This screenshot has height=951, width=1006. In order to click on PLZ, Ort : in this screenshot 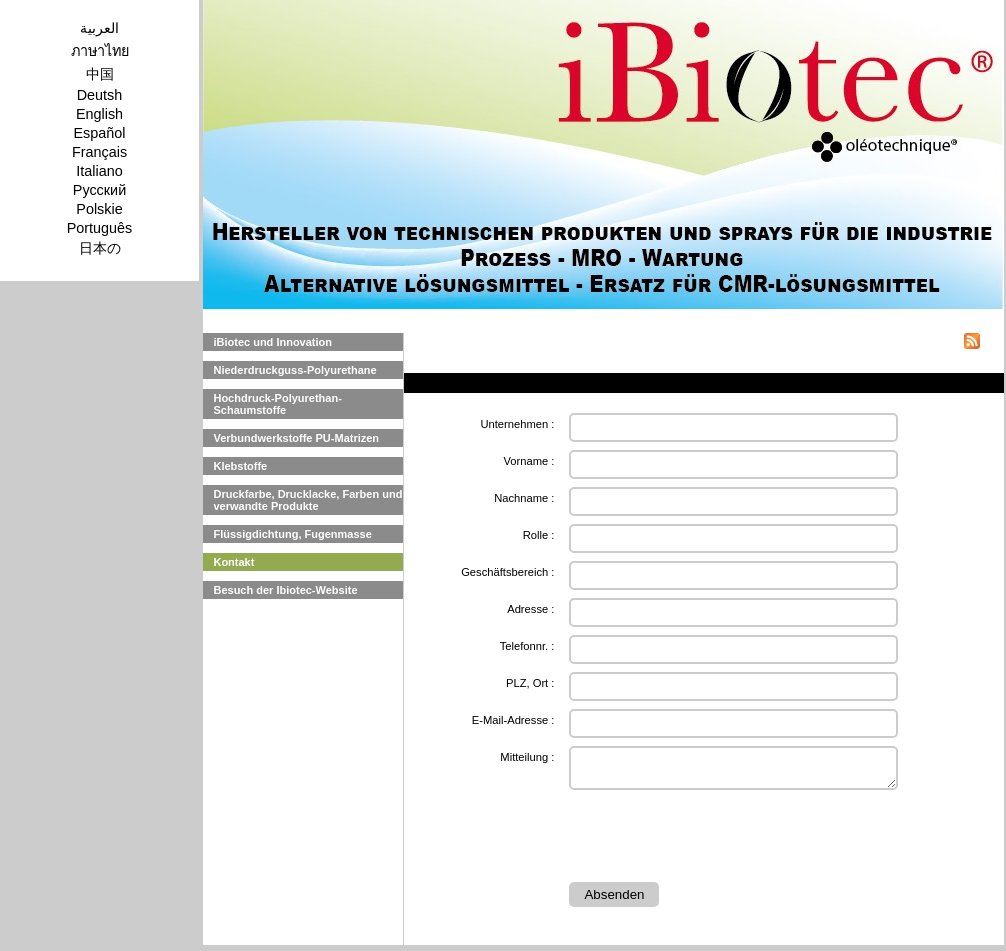, I will do `click(530, 683)`.